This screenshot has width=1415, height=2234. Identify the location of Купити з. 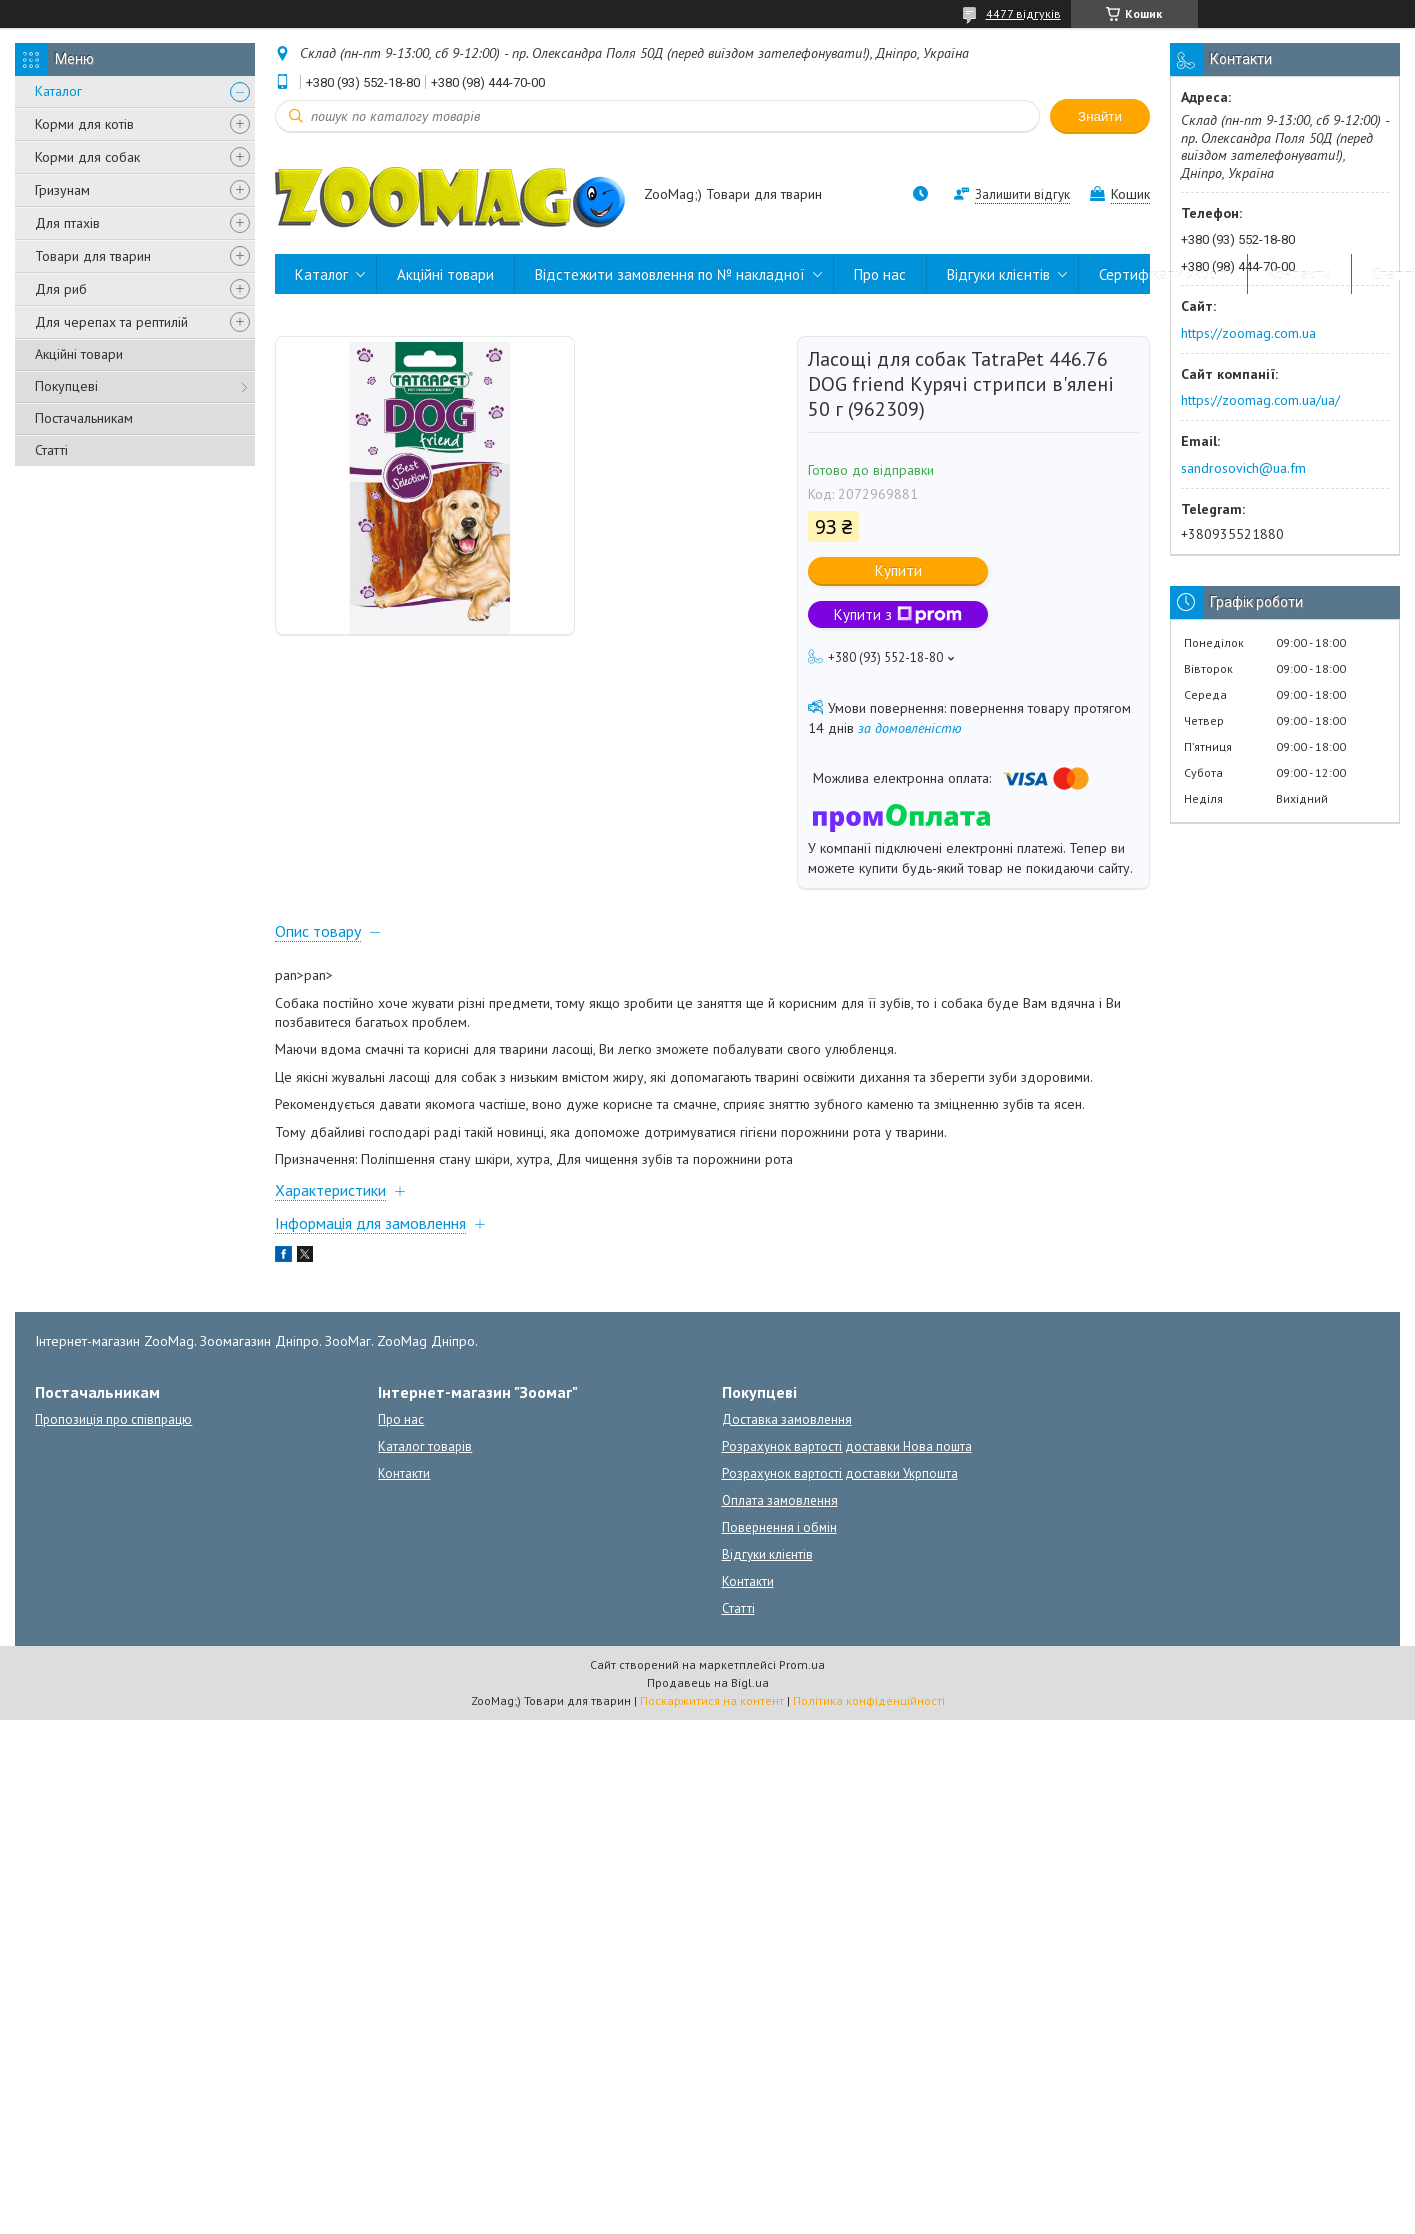
(898, 614).